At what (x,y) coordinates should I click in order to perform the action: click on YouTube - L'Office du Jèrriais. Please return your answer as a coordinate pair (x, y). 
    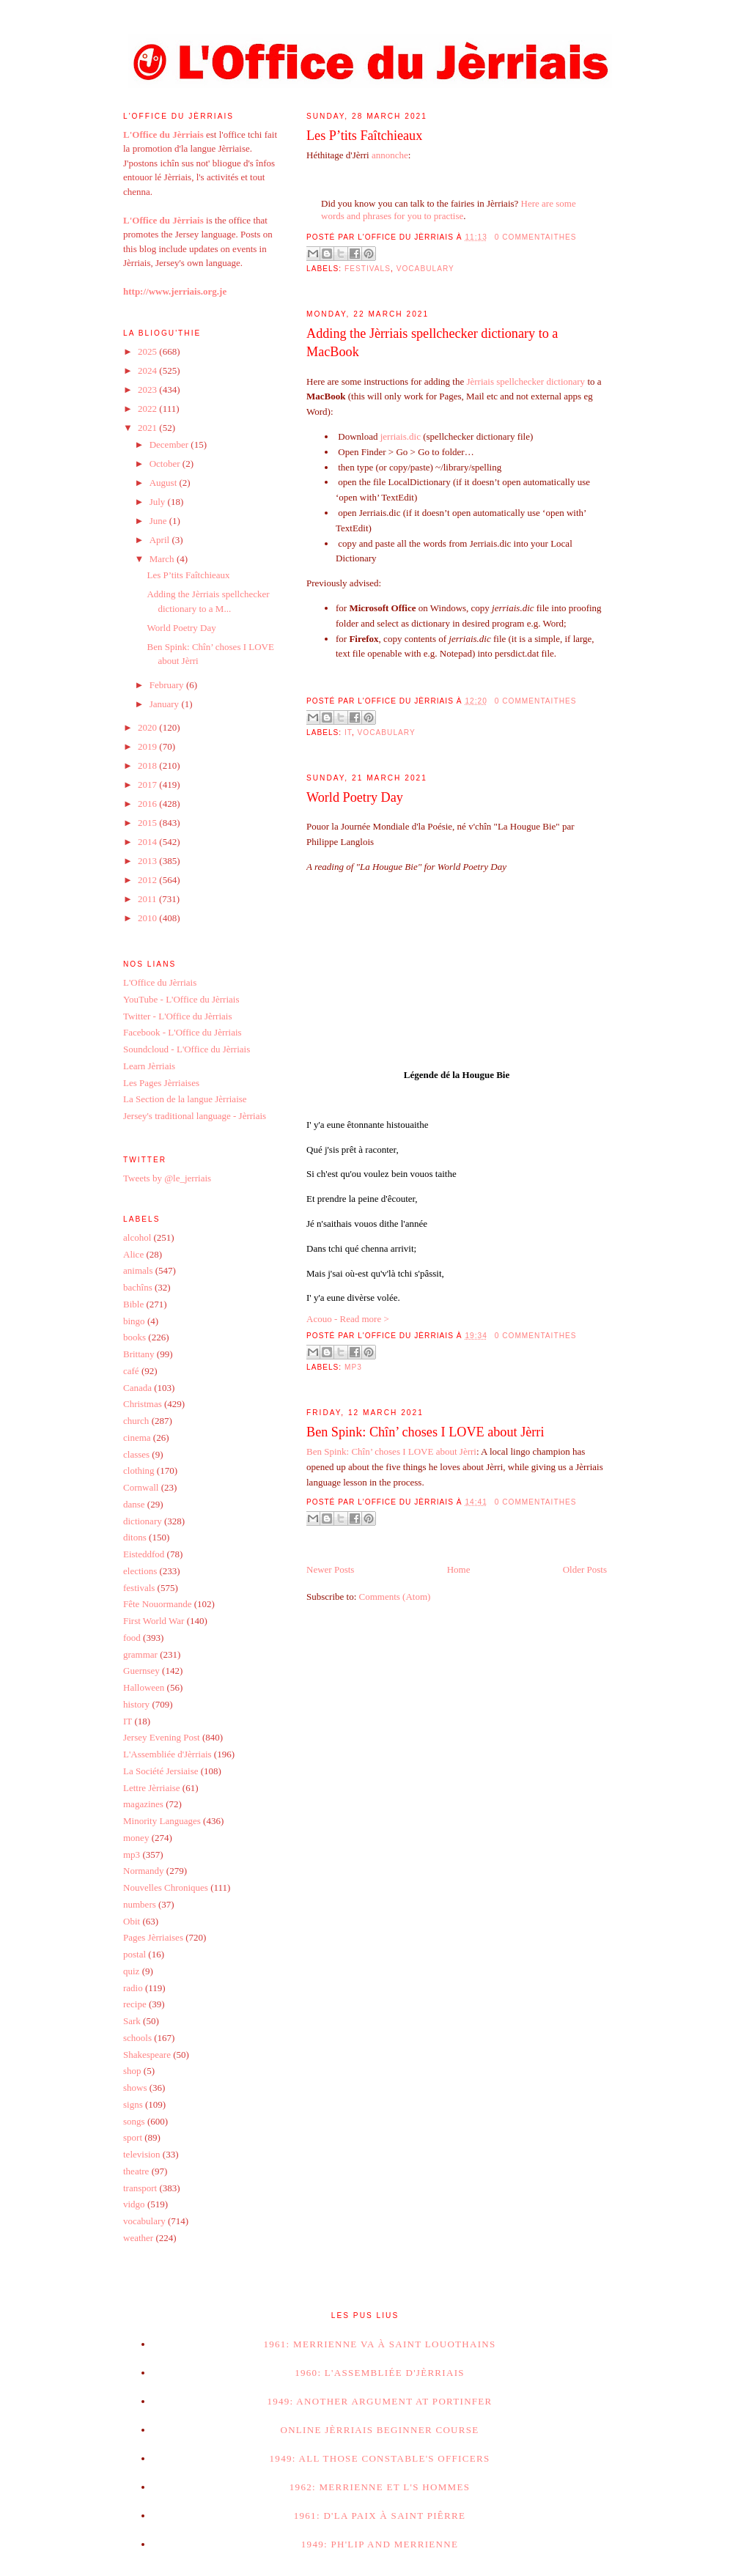
    Looking at the image, I should click on (181, 999).